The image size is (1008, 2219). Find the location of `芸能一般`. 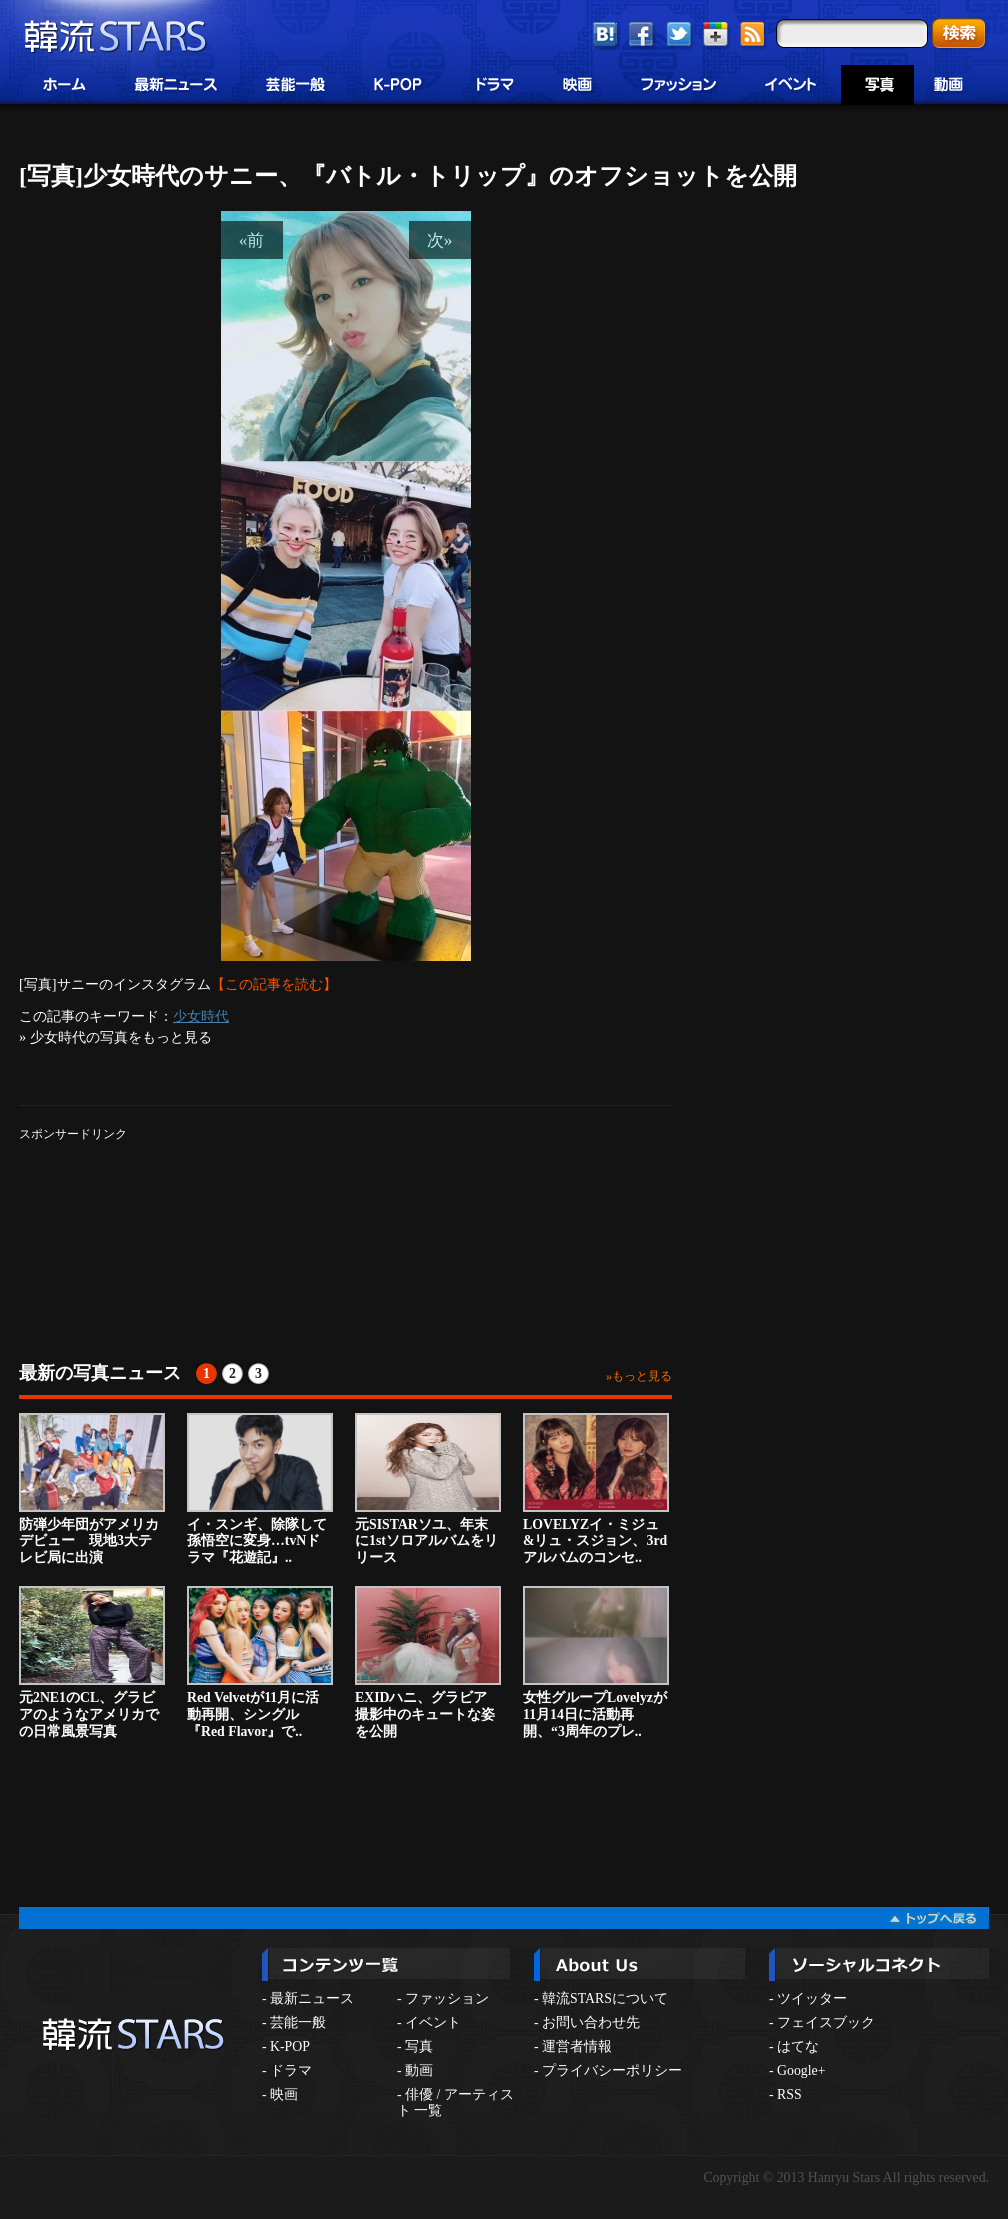

芸能一般 is located at coordinates (298, 2022).